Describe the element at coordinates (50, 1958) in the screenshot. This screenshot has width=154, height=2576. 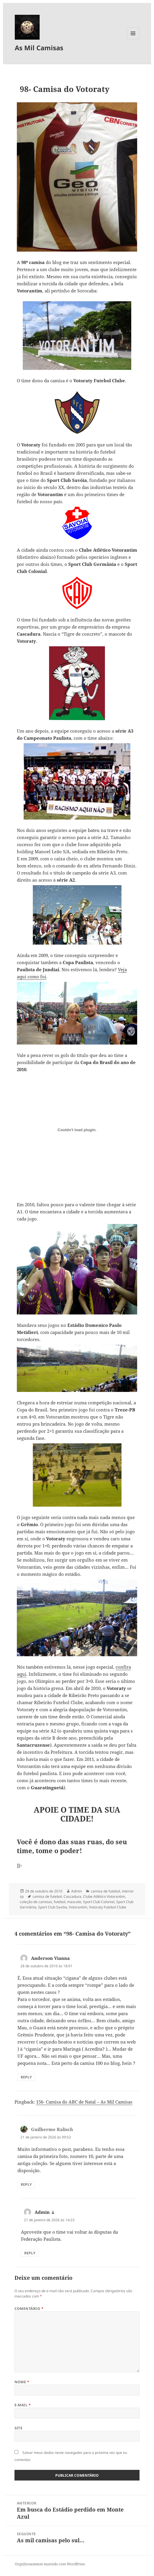
I see `Anderson Vianna` at that location.